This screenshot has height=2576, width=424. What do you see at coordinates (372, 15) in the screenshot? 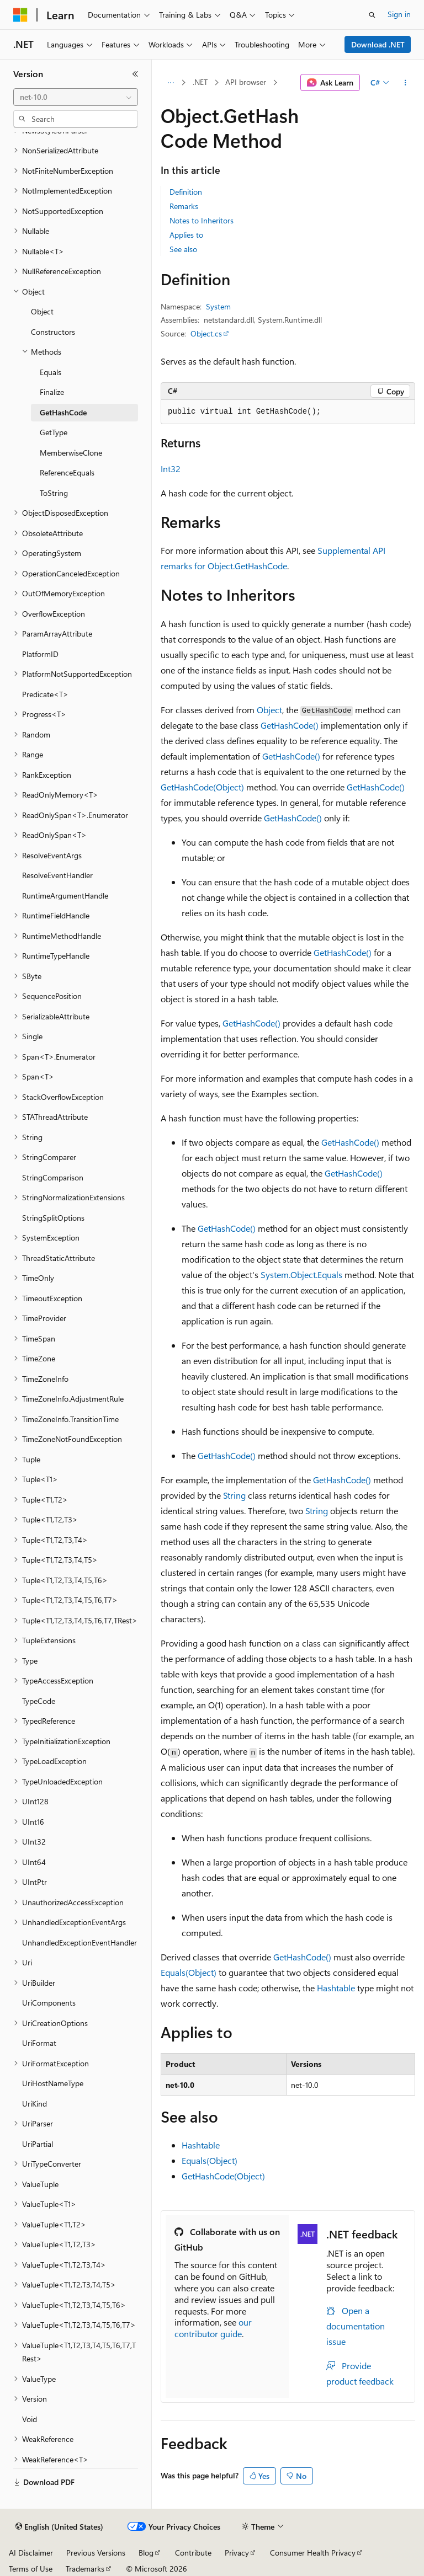
I see `[Open search]` at bounding box center [372, 15].